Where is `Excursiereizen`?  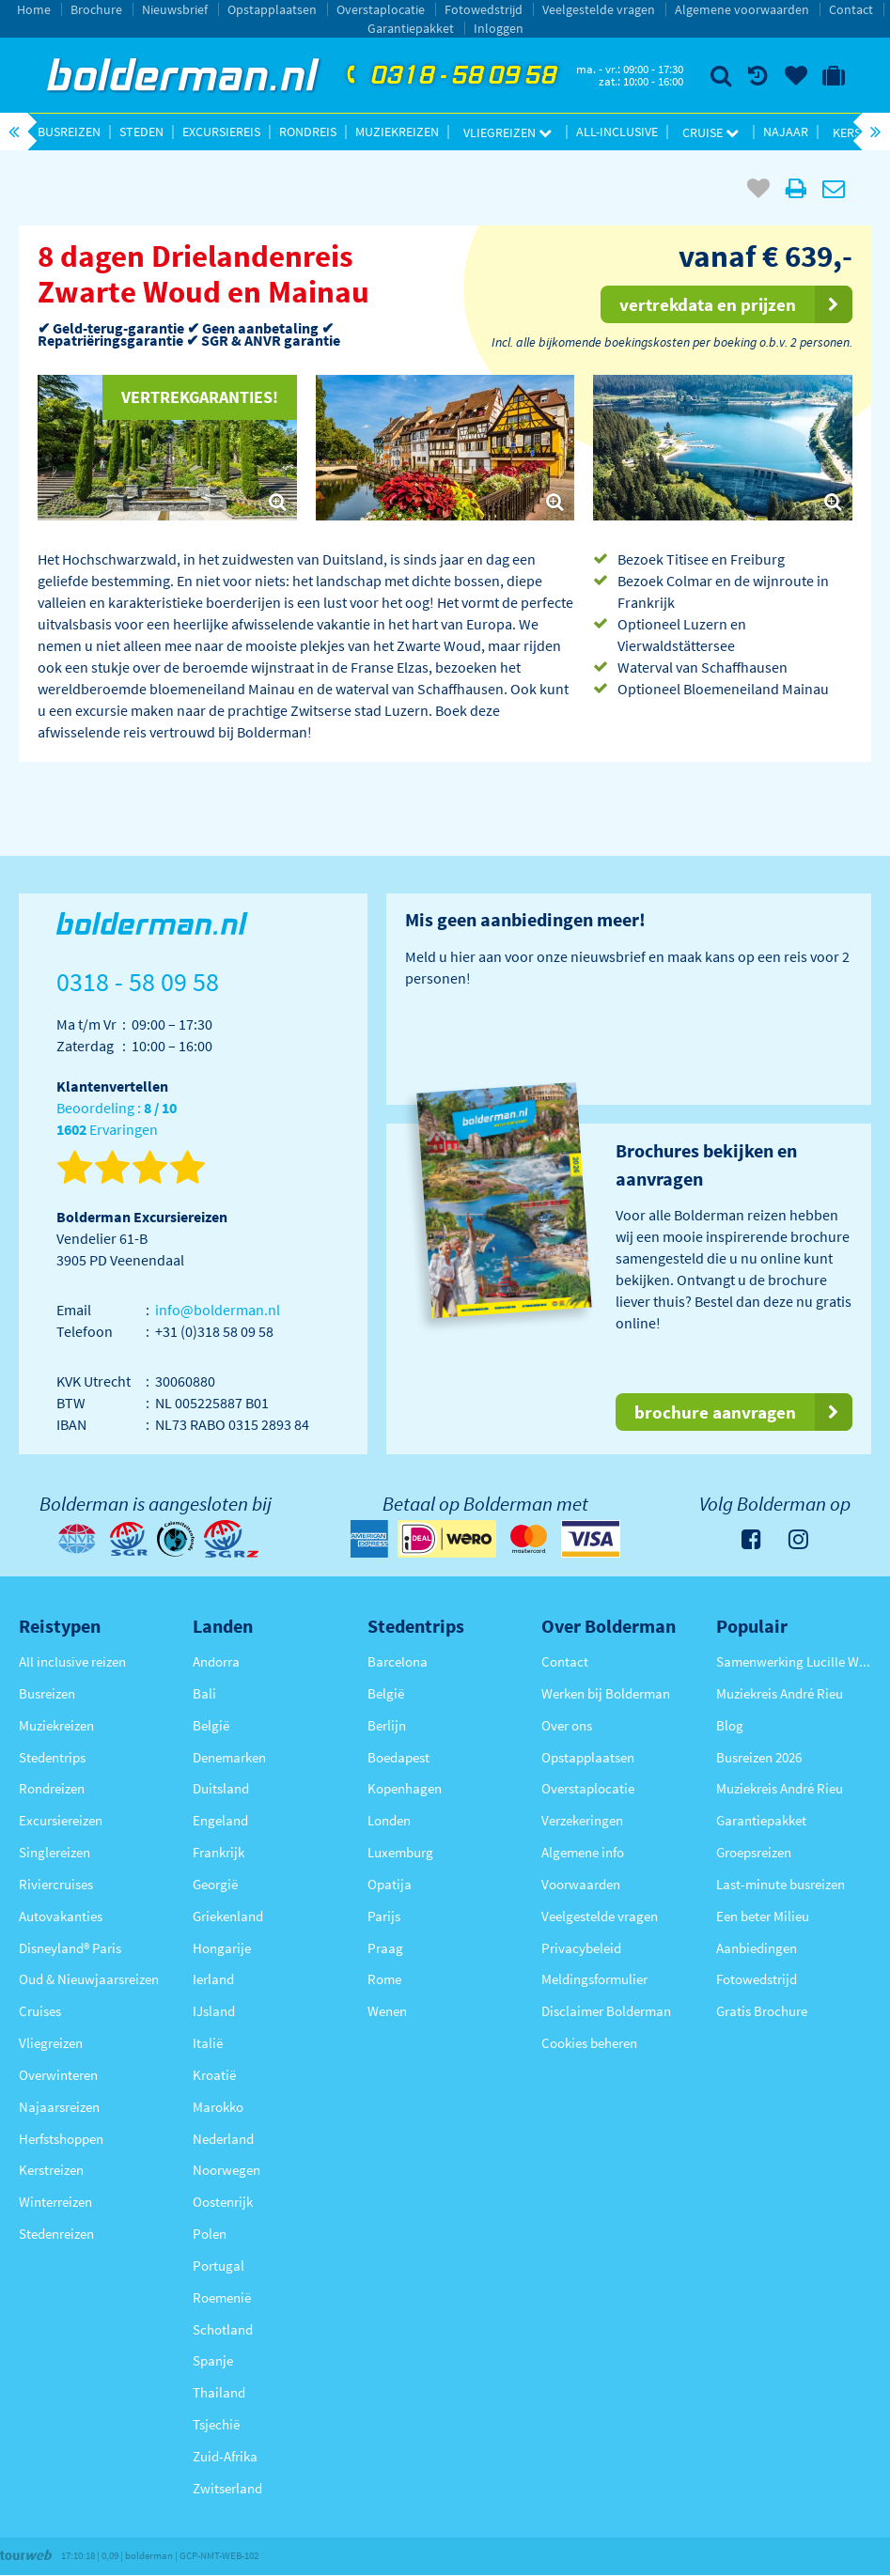 Excursiereizen is located at coordinates (60, 1820).